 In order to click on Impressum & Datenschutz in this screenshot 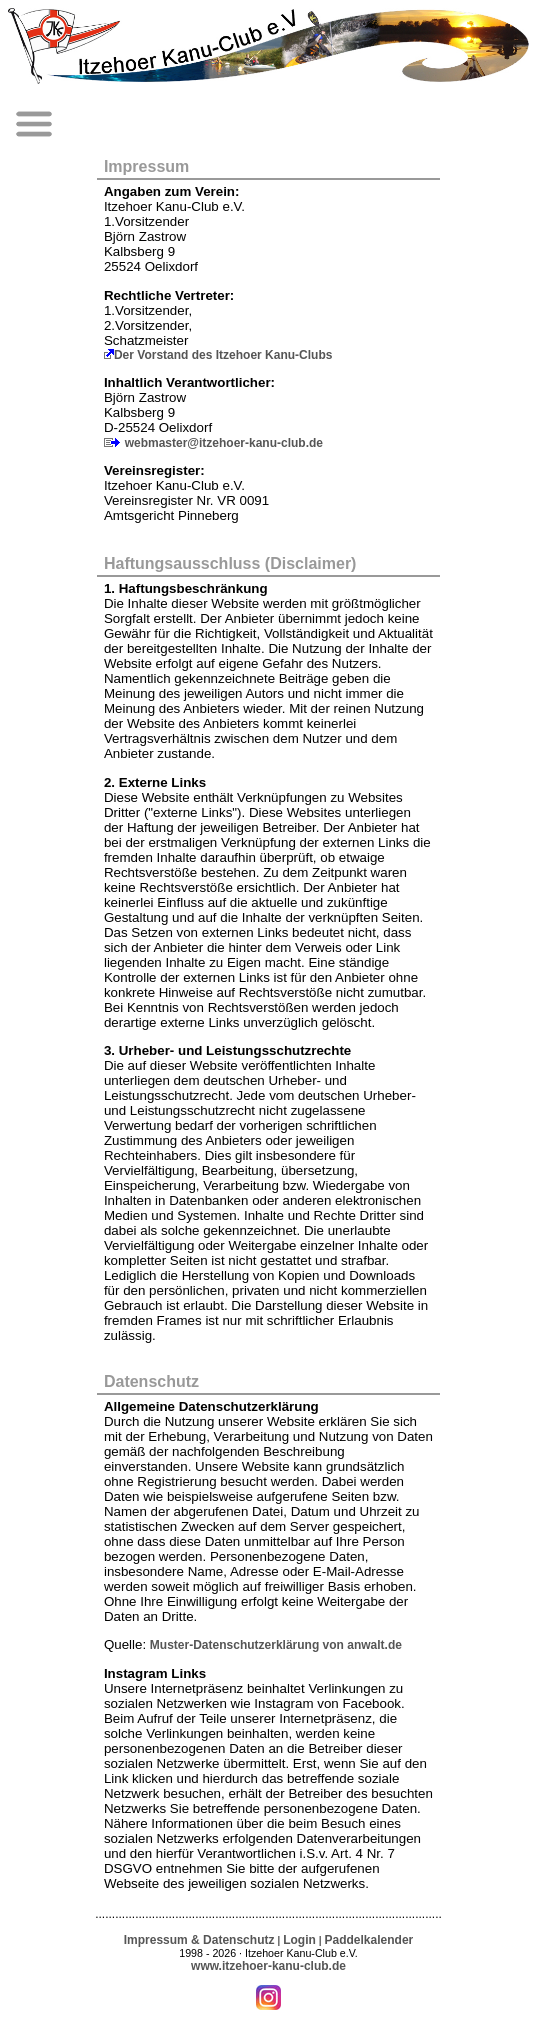, I will do `click(199, 1940)`.